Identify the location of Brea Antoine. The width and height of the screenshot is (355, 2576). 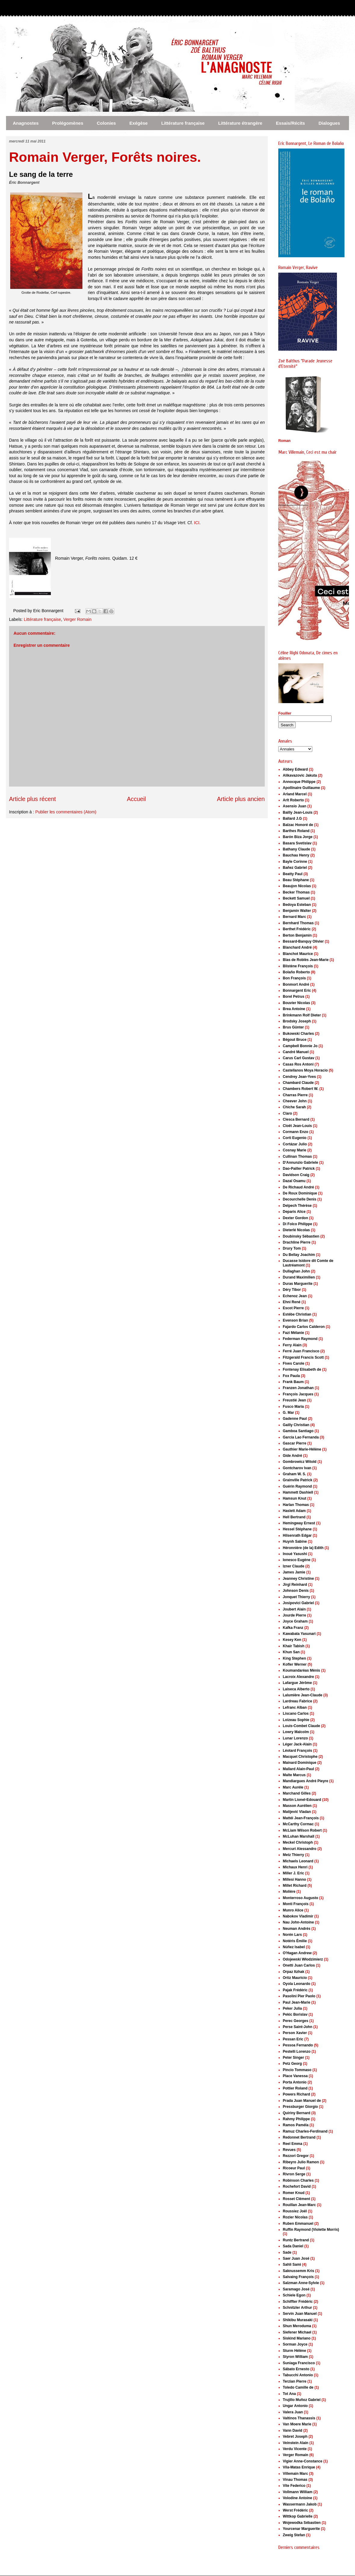
(294, 1009).